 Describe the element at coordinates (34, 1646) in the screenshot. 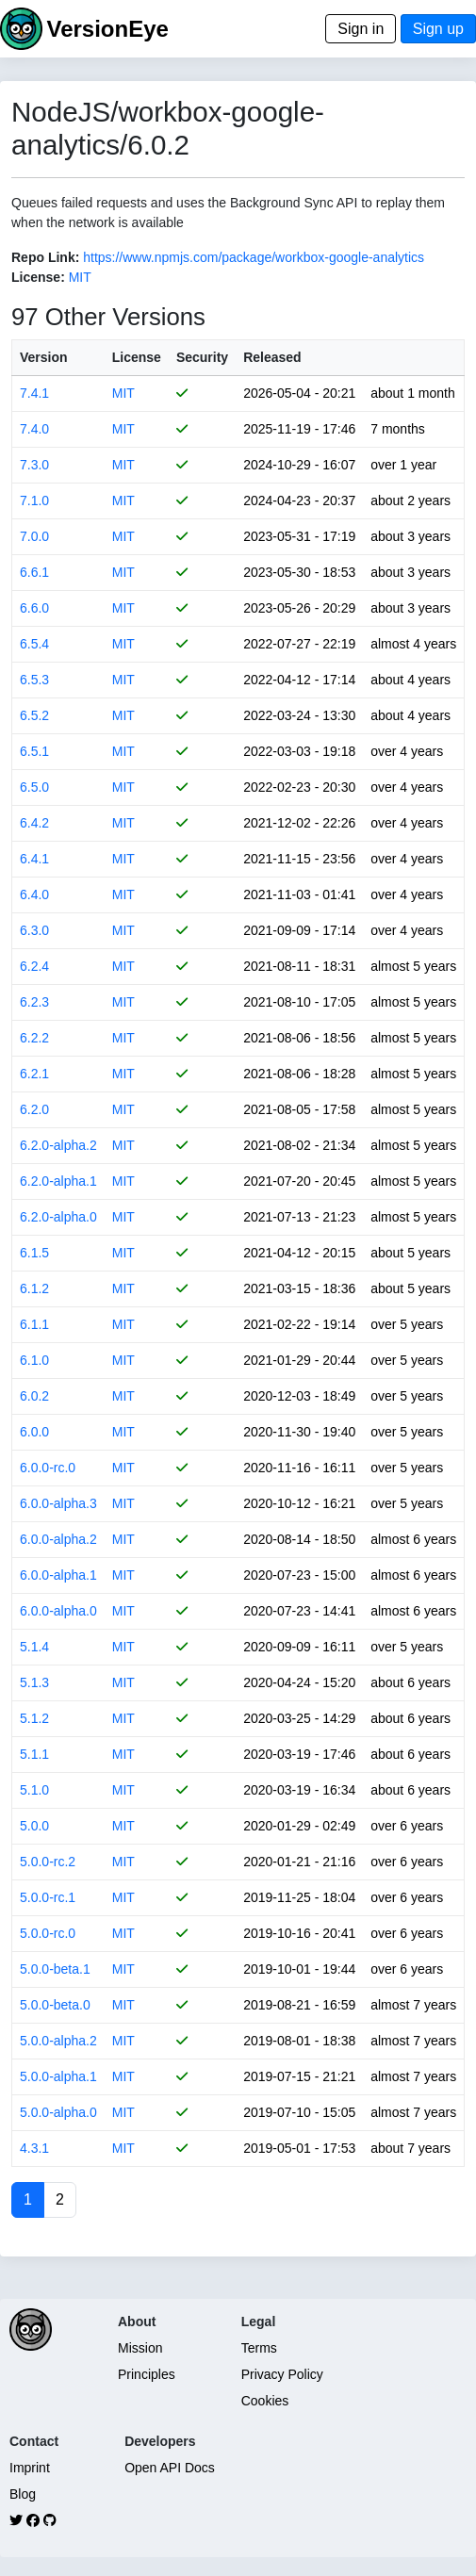

I see `5.1.4` at that location.